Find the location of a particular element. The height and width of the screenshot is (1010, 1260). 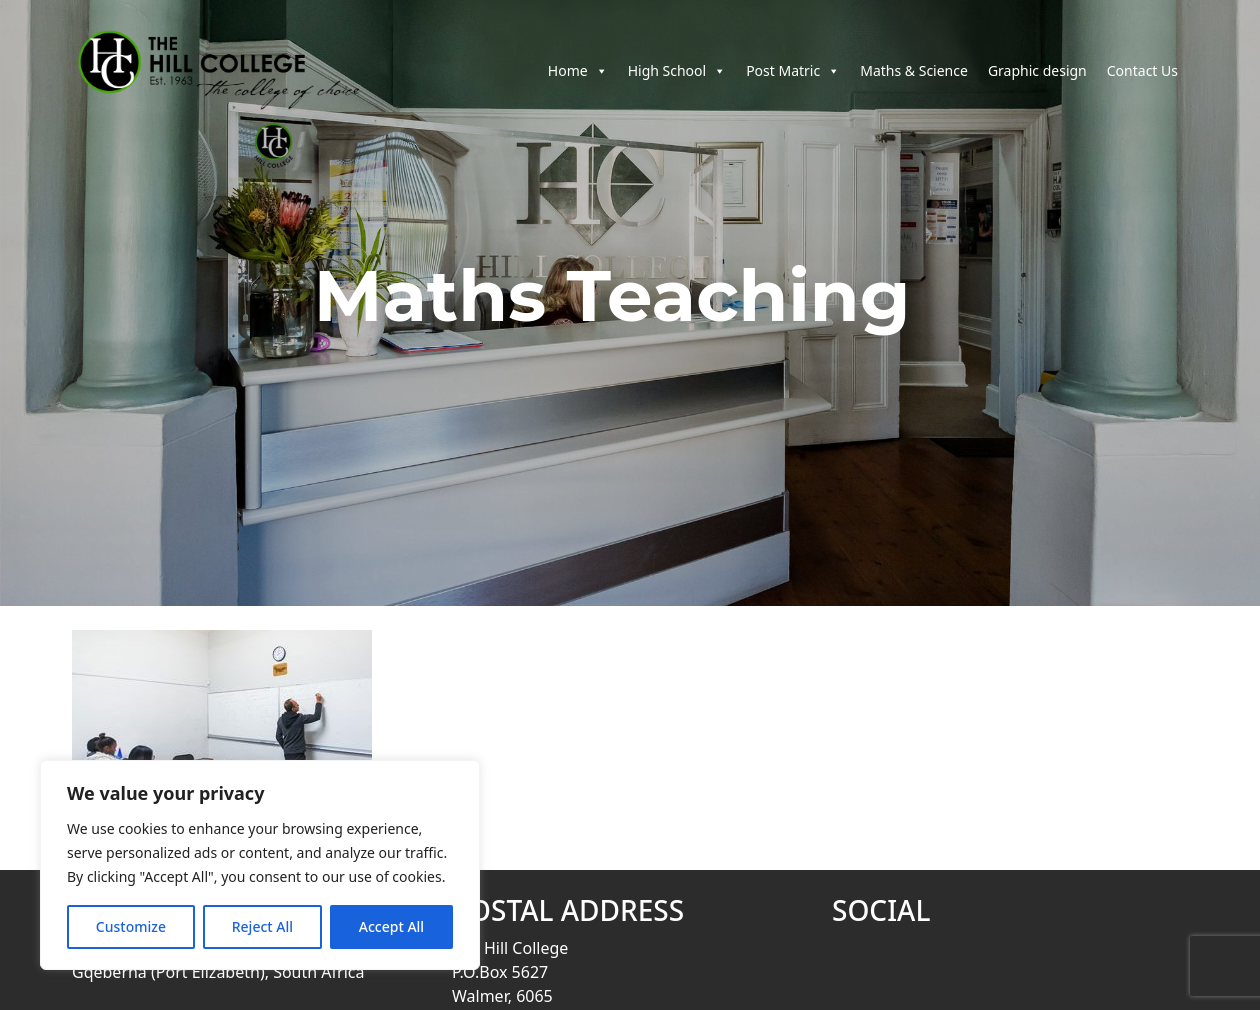

Contact Us is located at coordinates (1142, 78).